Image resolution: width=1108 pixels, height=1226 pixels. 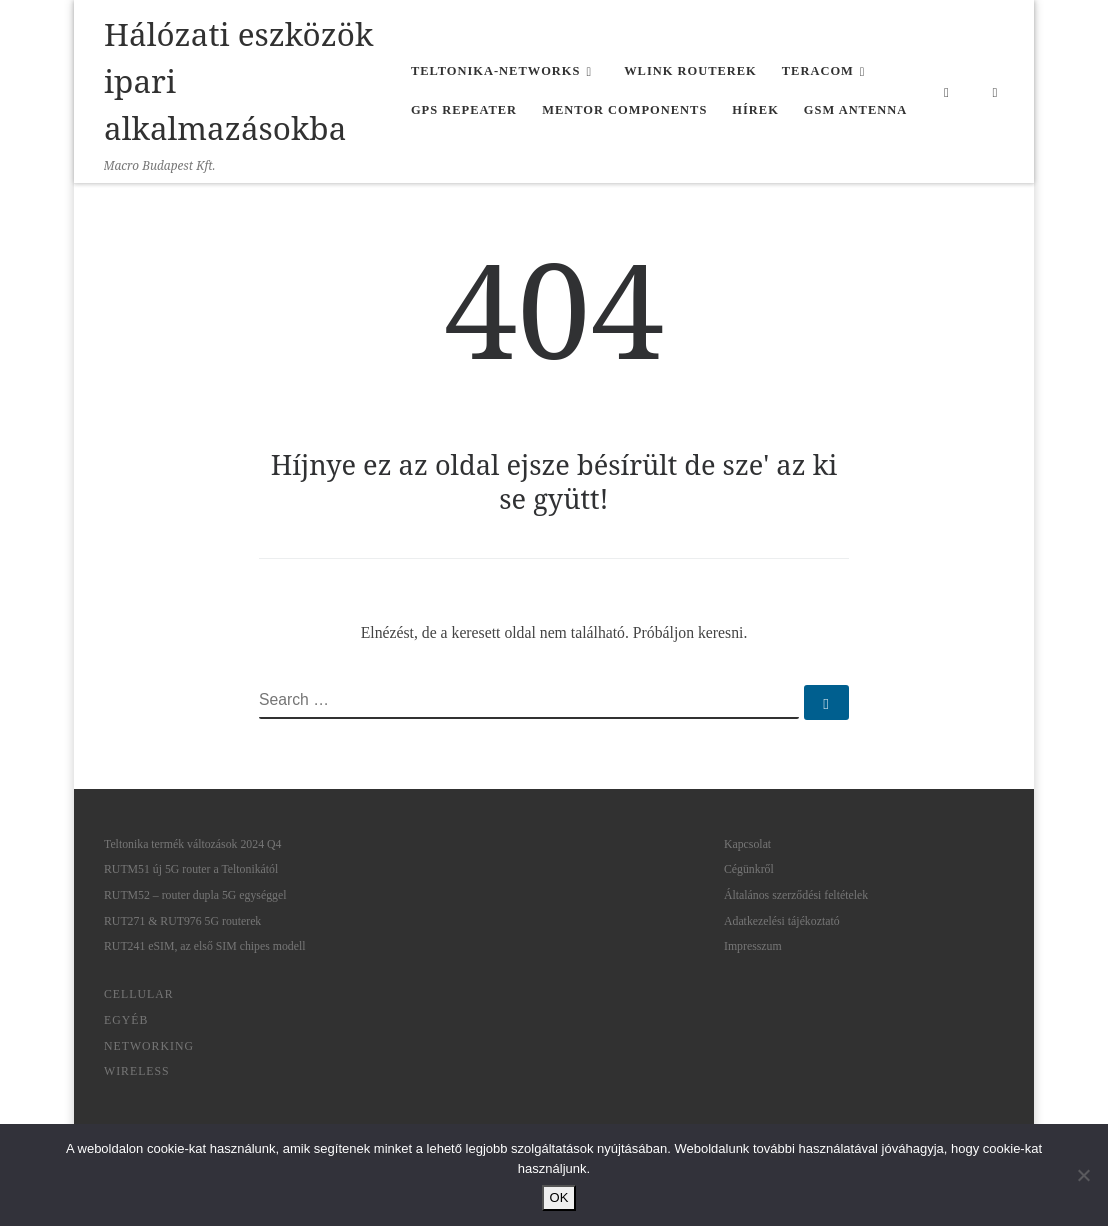 What do you see at coordinates (139, 994) in the screenshot?
I see `Cellular` at bounding box center [139, 994].